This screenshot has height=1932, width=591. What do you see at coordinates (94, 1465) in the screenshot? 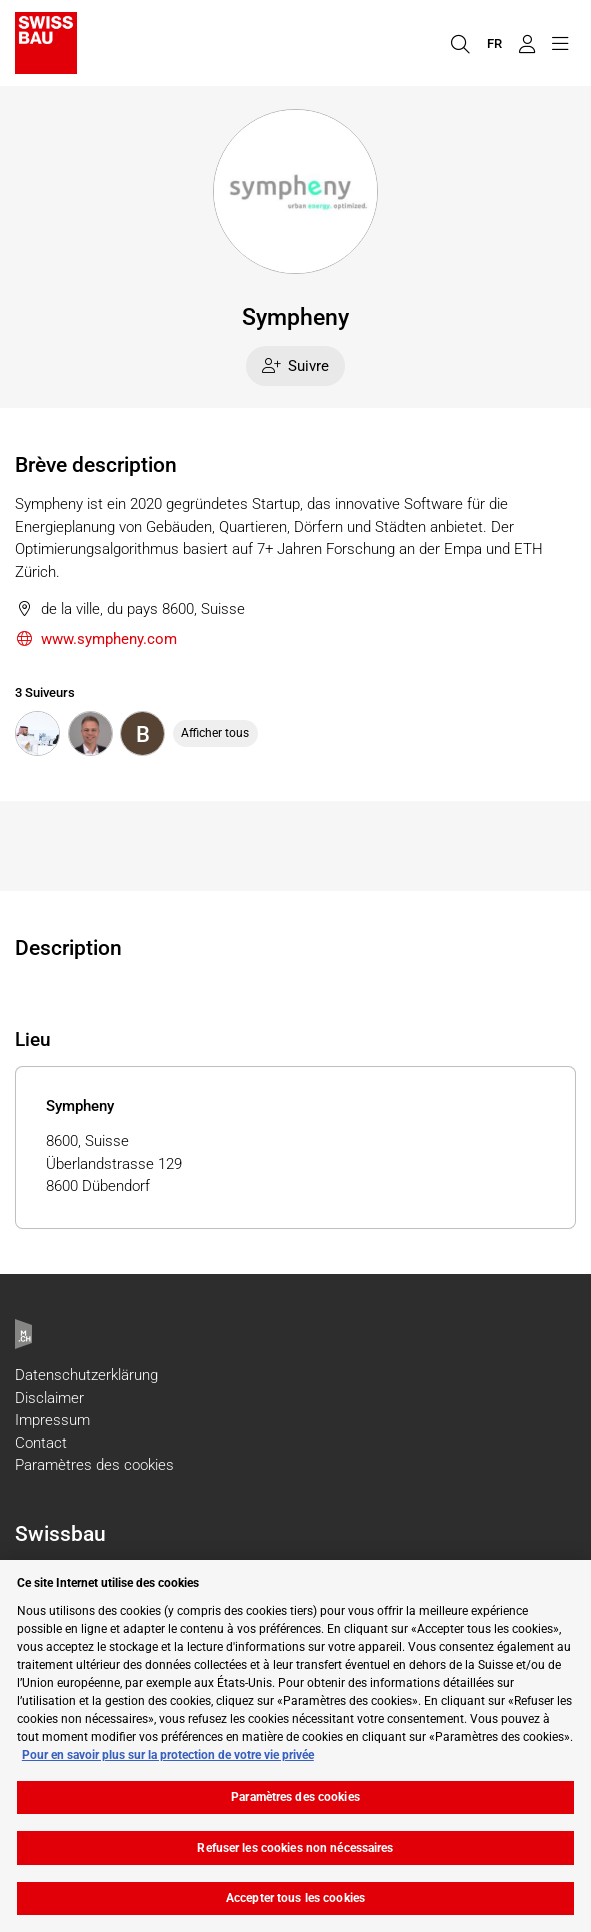
I see `Paramètres des cookies` at bounding box center [94, 1465].